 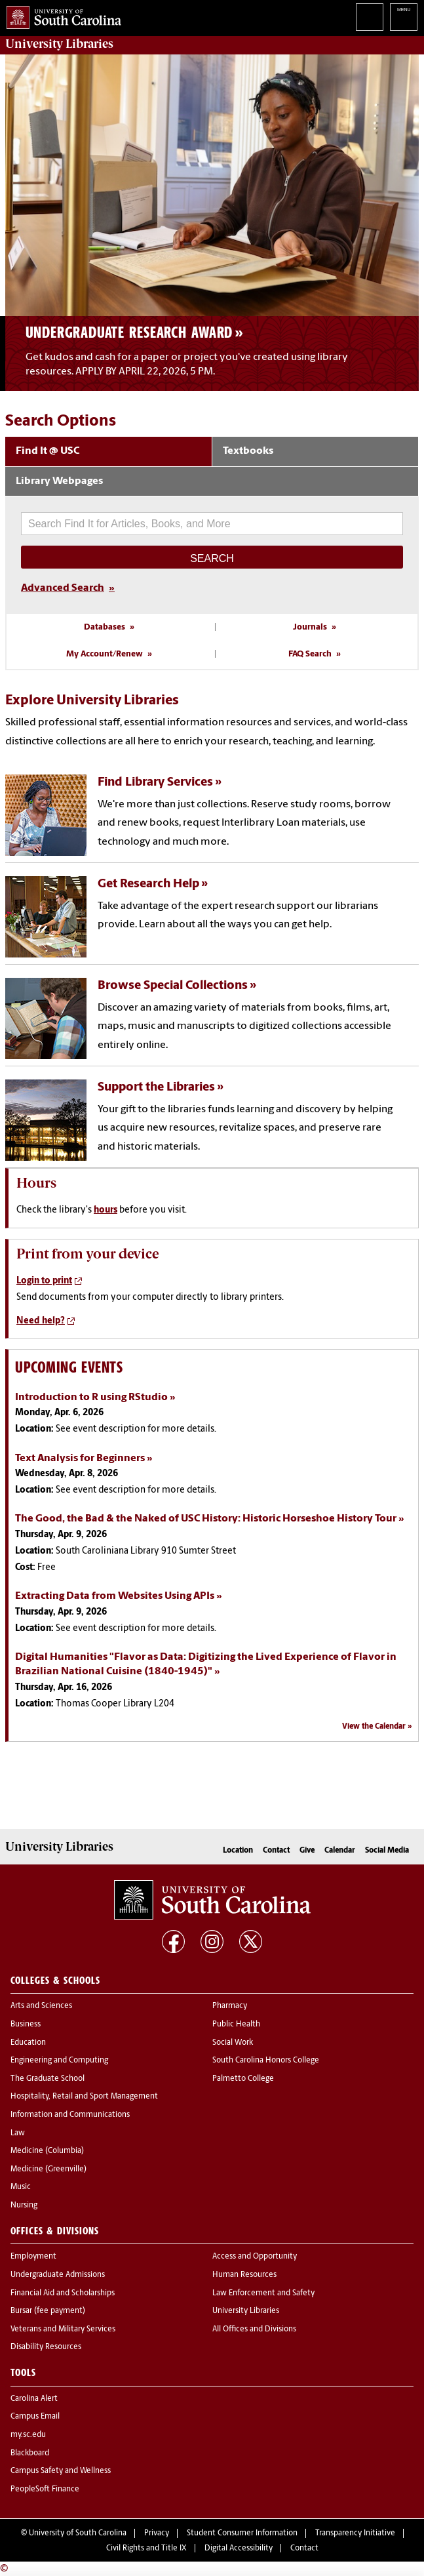 I want to click on University of South Carolina Navigation, so click(x=403, y=17).